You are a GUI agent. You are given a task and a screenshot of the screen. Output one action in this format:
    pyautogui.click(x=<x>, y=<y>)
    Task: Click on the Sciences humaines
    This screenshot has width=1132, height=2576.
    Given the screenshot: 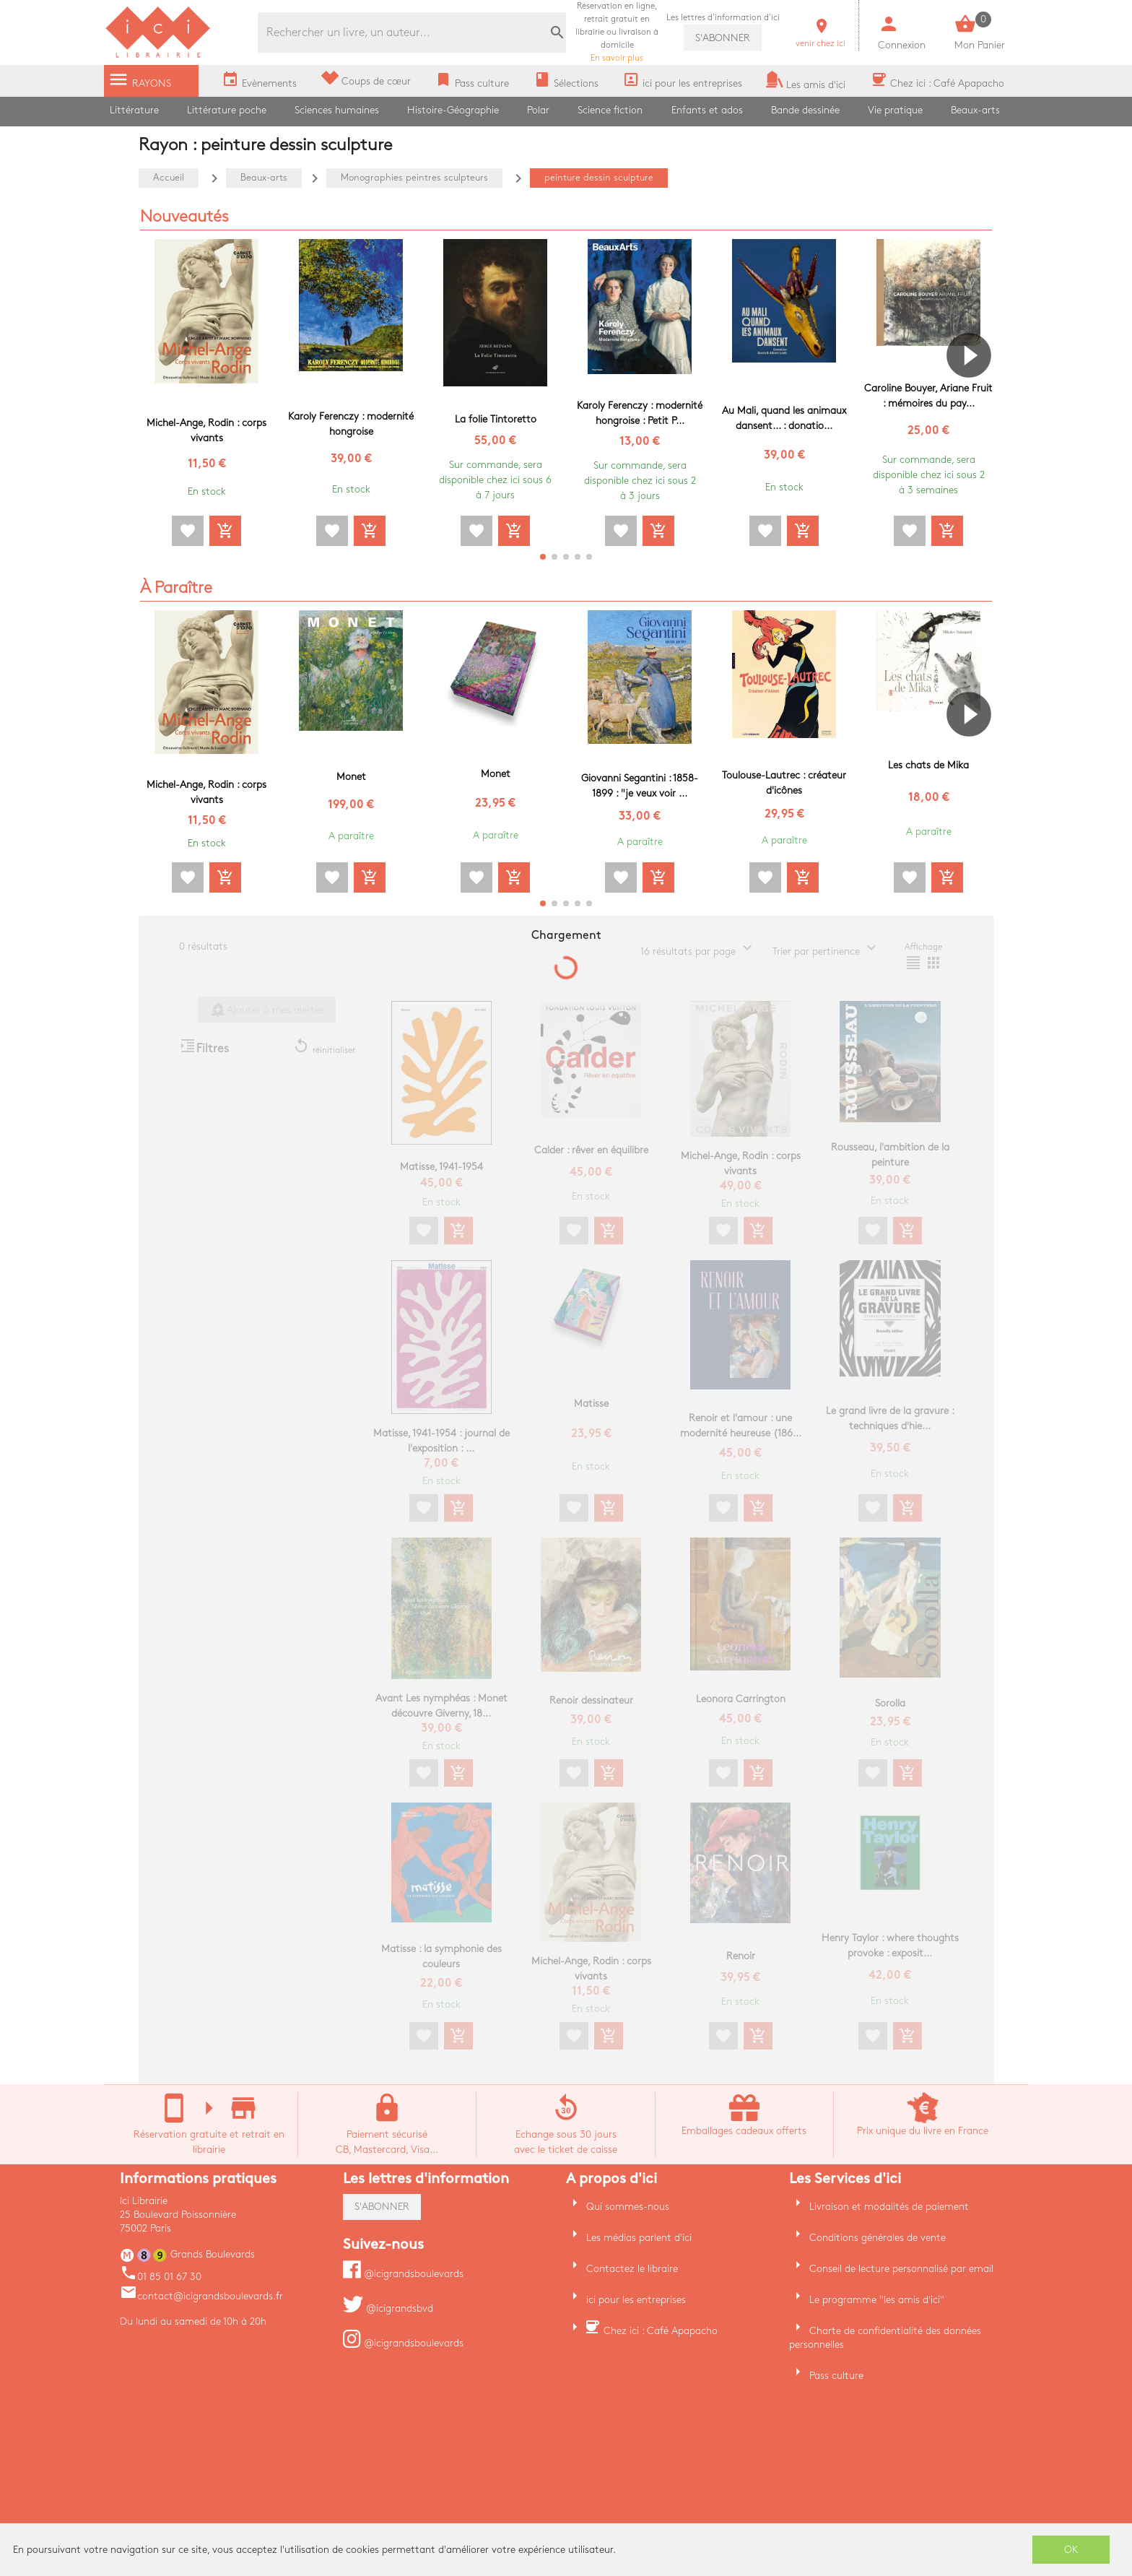 What is the action you would take?
    pyautogui.click(x=337, y=110)
    